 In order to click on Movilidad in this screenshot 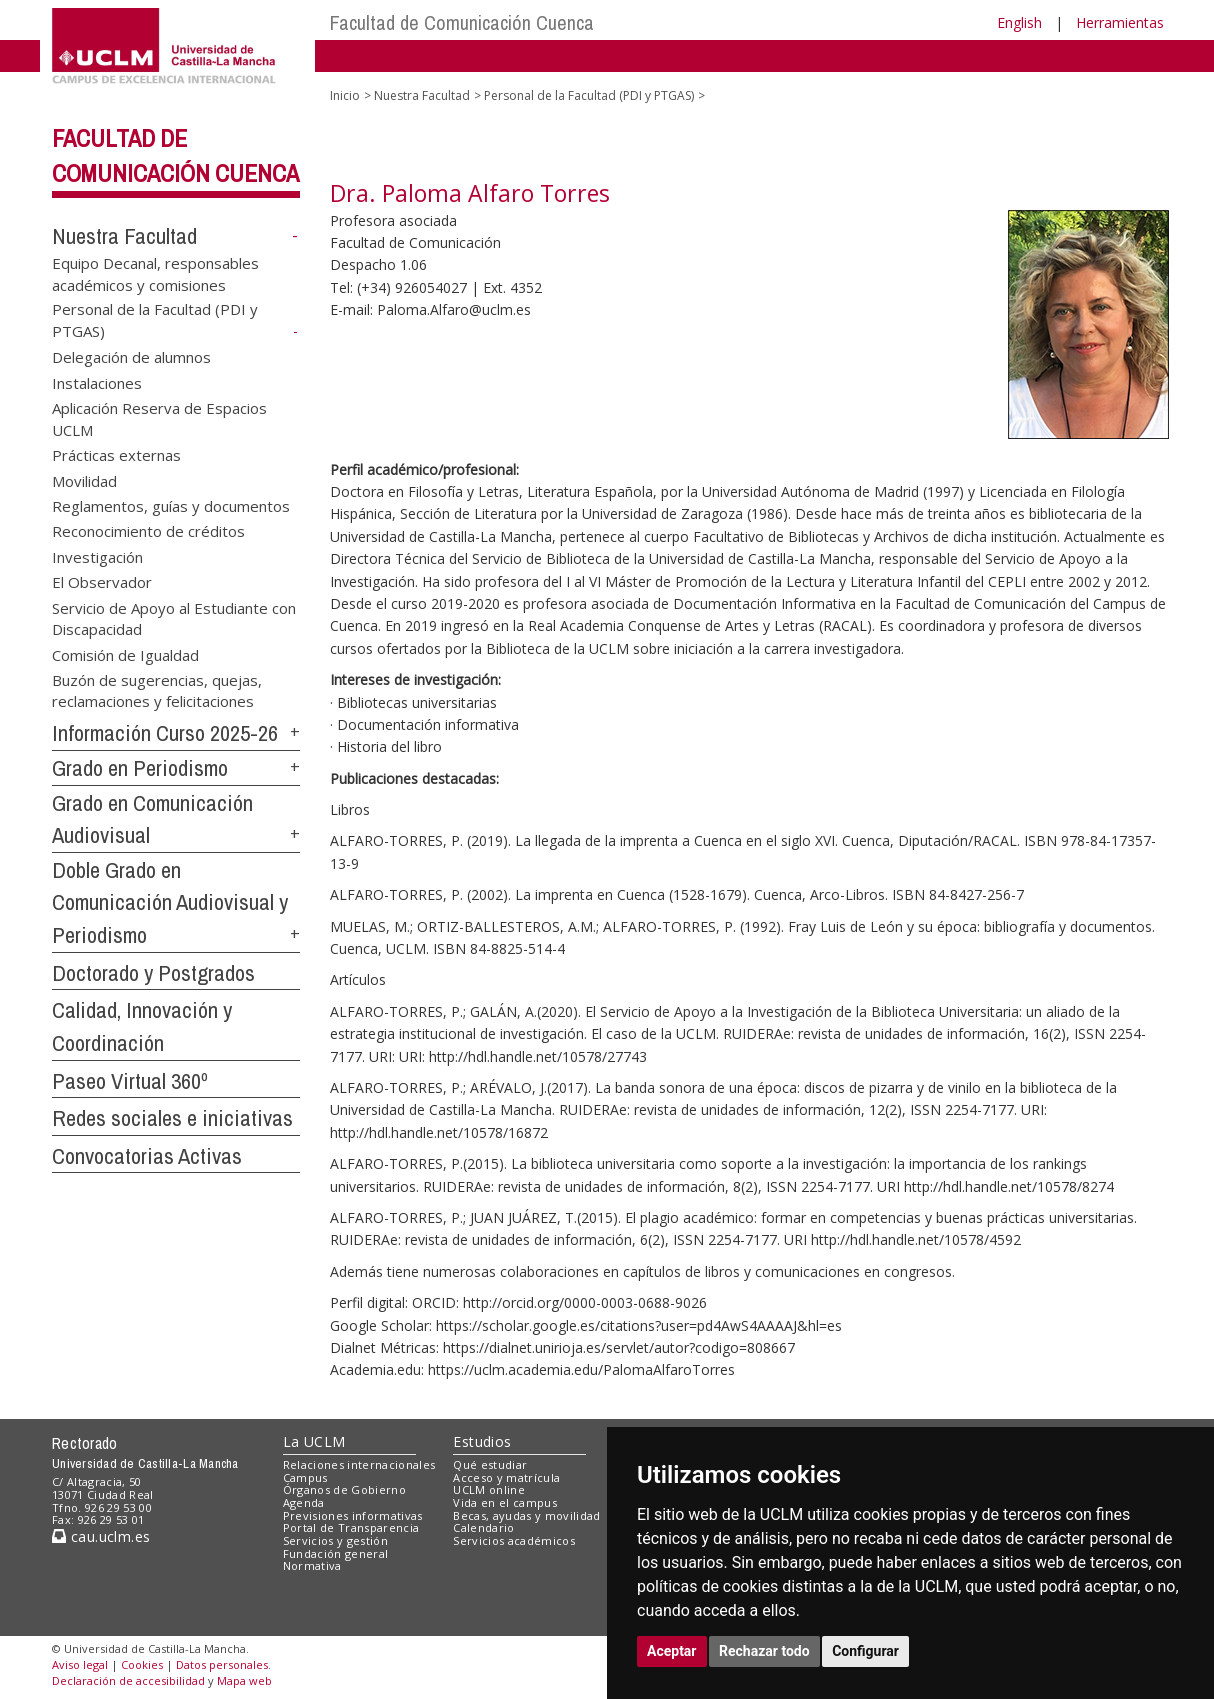, I will do `click(84, 480)`.